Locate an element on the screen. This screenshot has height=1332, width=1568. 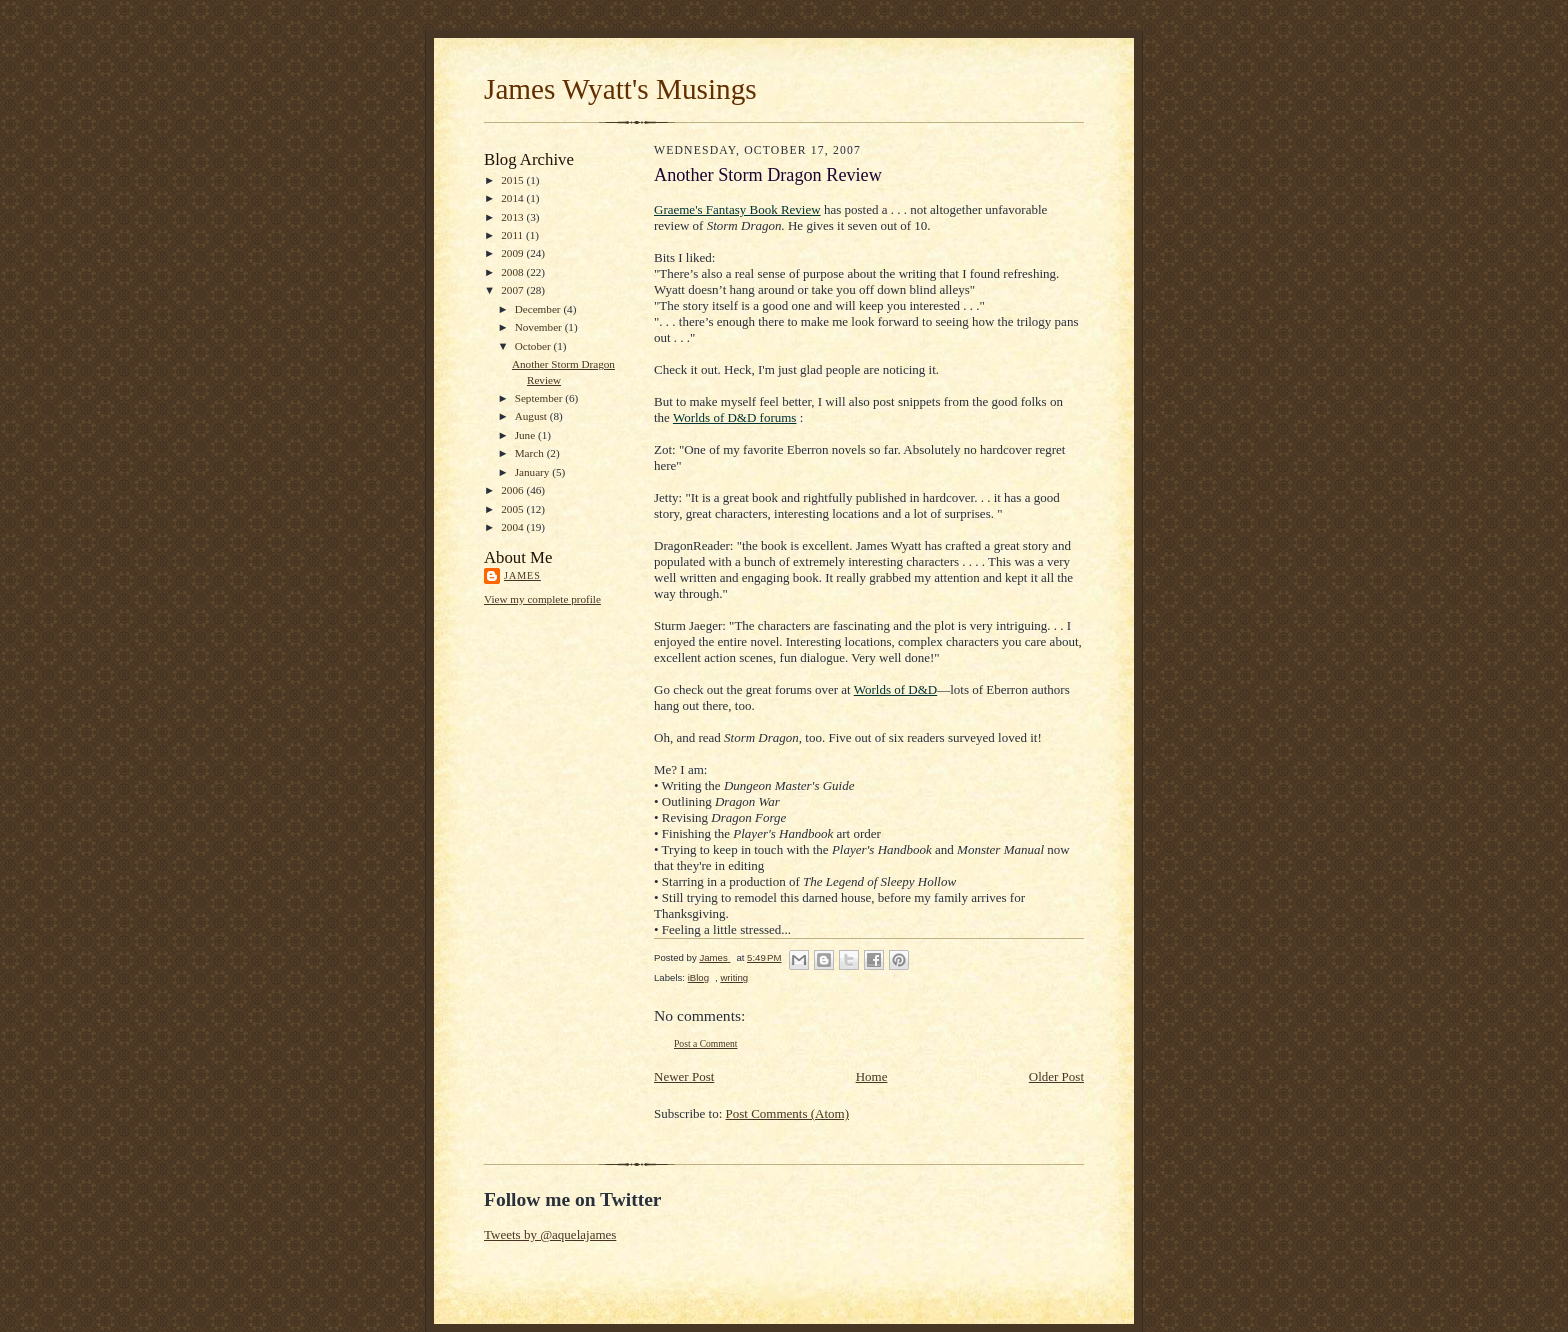
October is located at coordinates (534, 346).